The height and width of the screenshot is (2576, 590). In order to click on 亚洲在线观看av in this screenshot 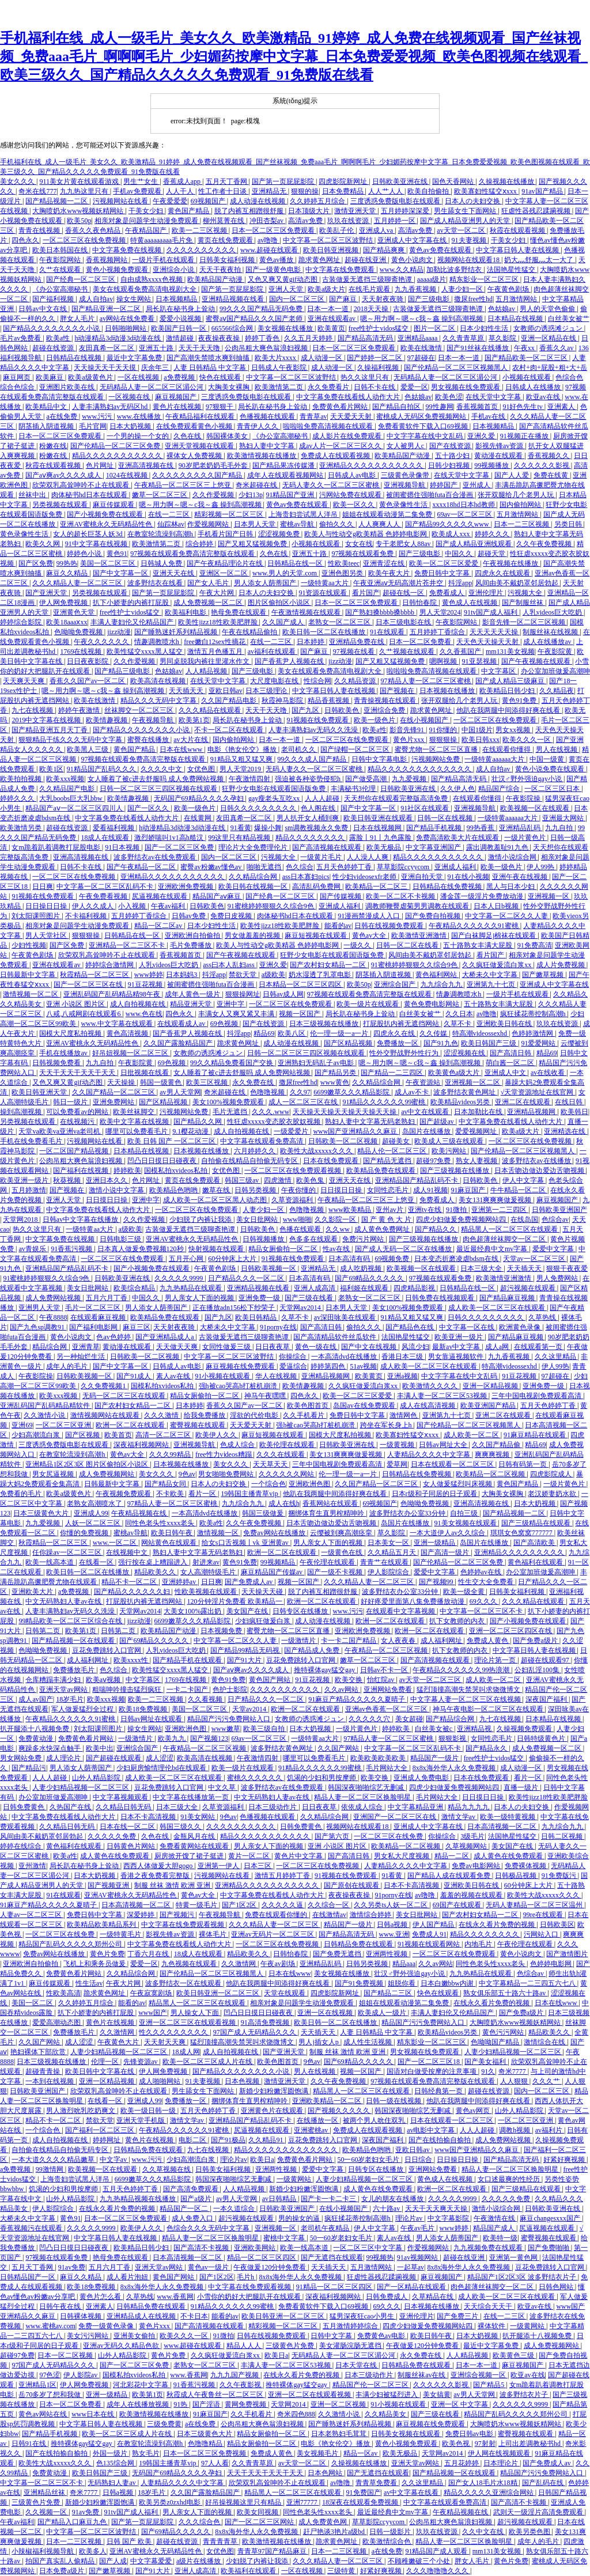, I will do `click(332, 319)`.